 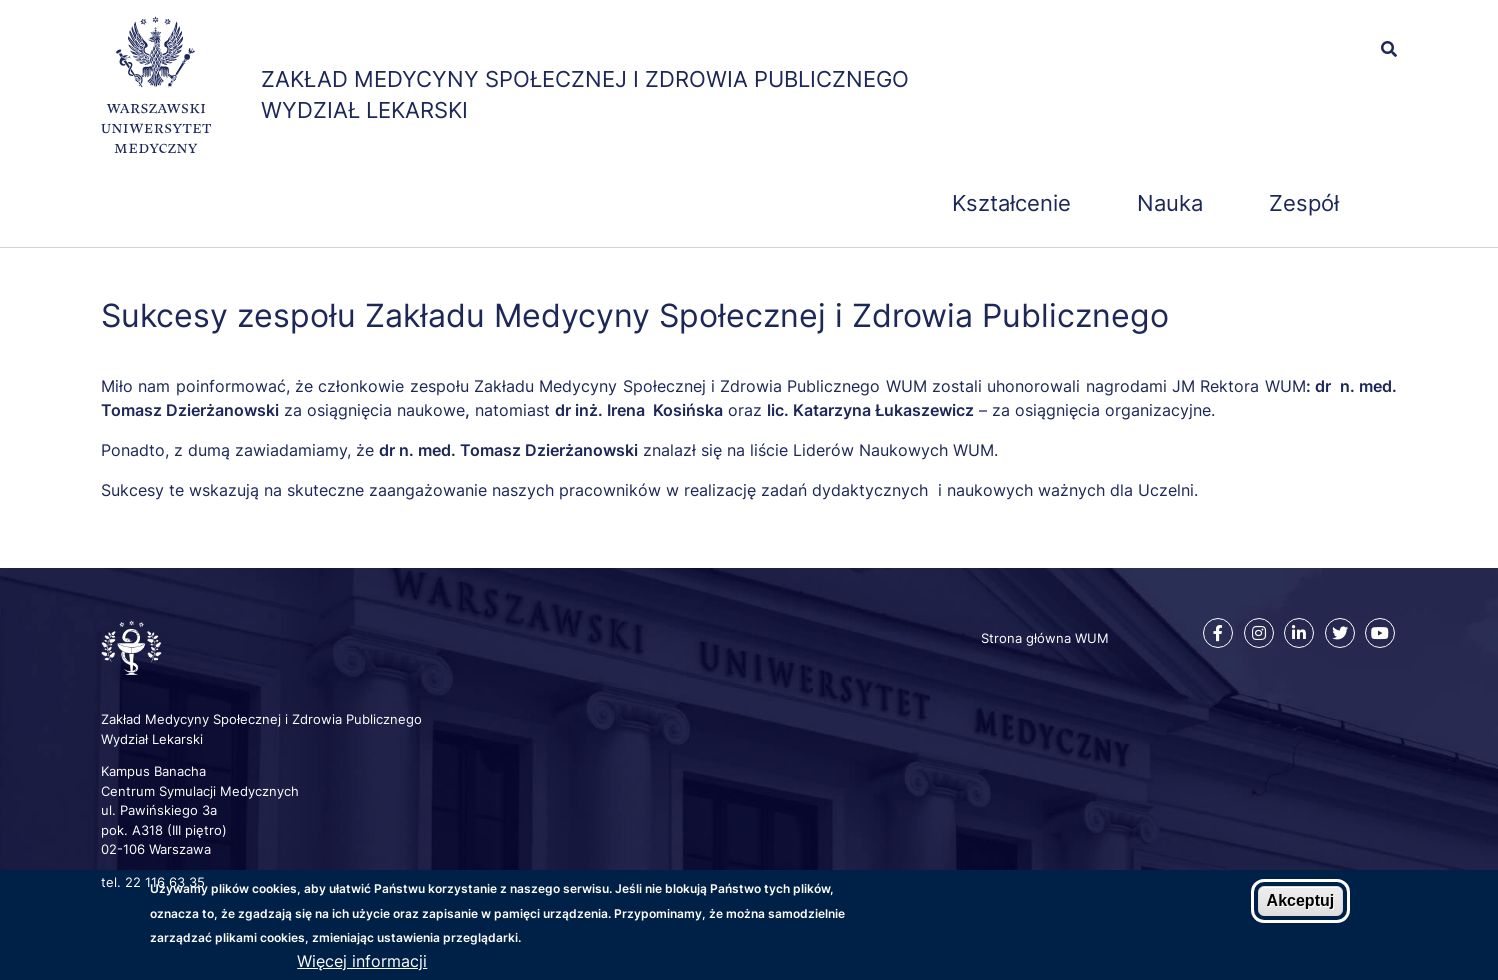 I want to click on Nauka [menuitem], so click(x=1170, y=203).